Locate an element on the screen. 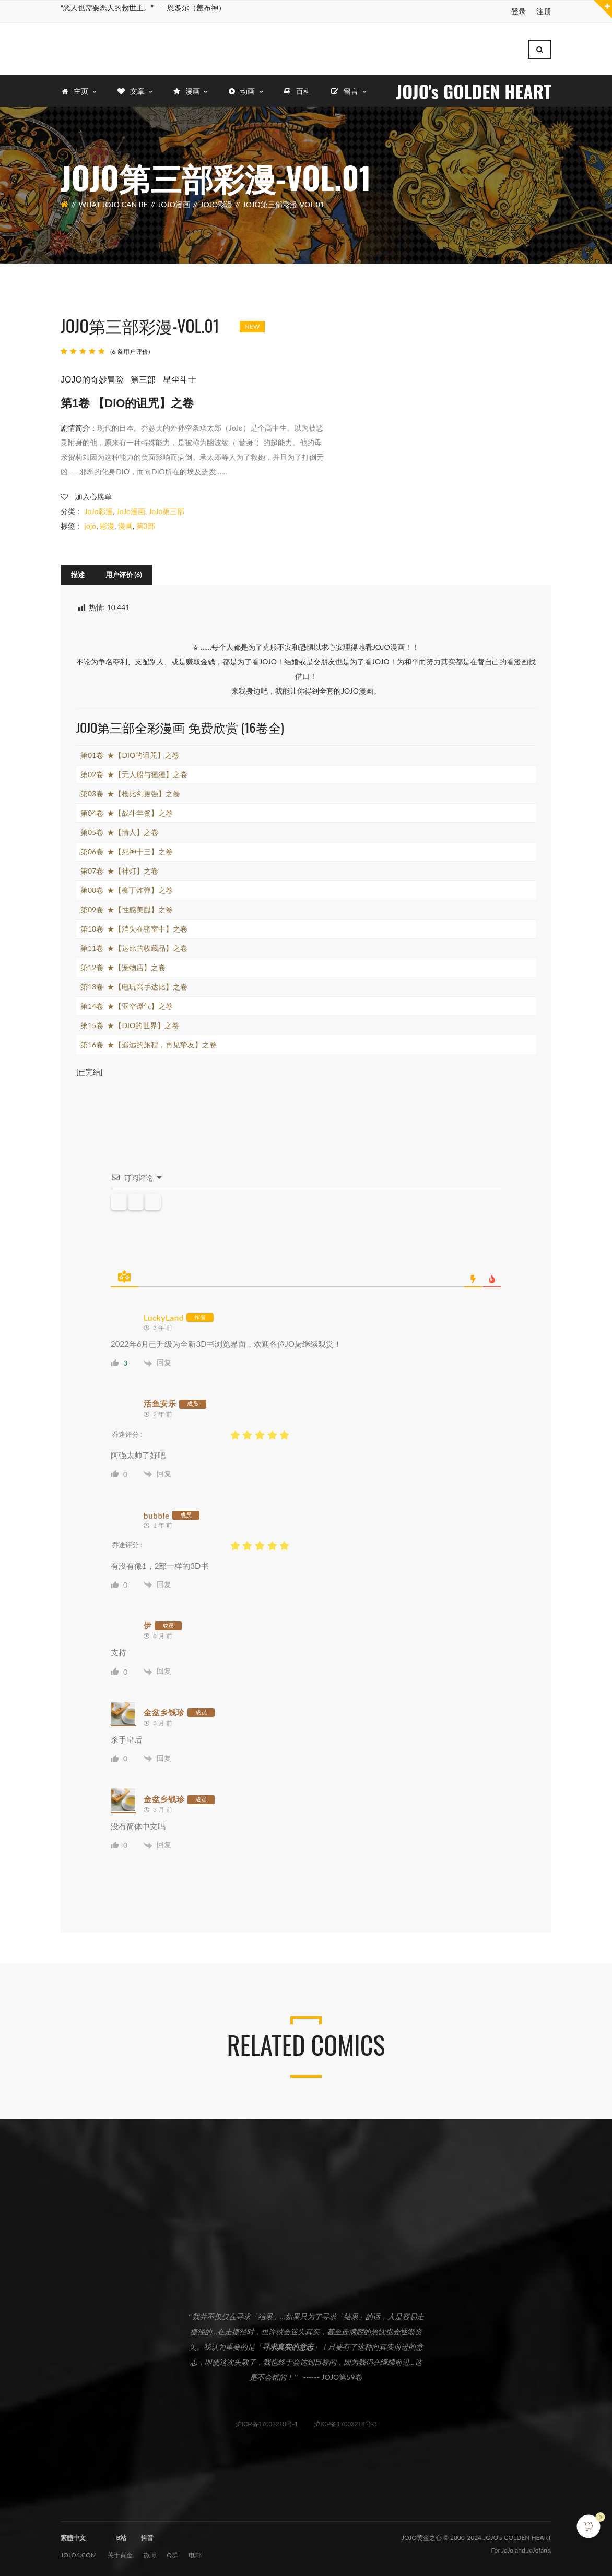  用户评价 (6) is located at coordinates (123, 574).